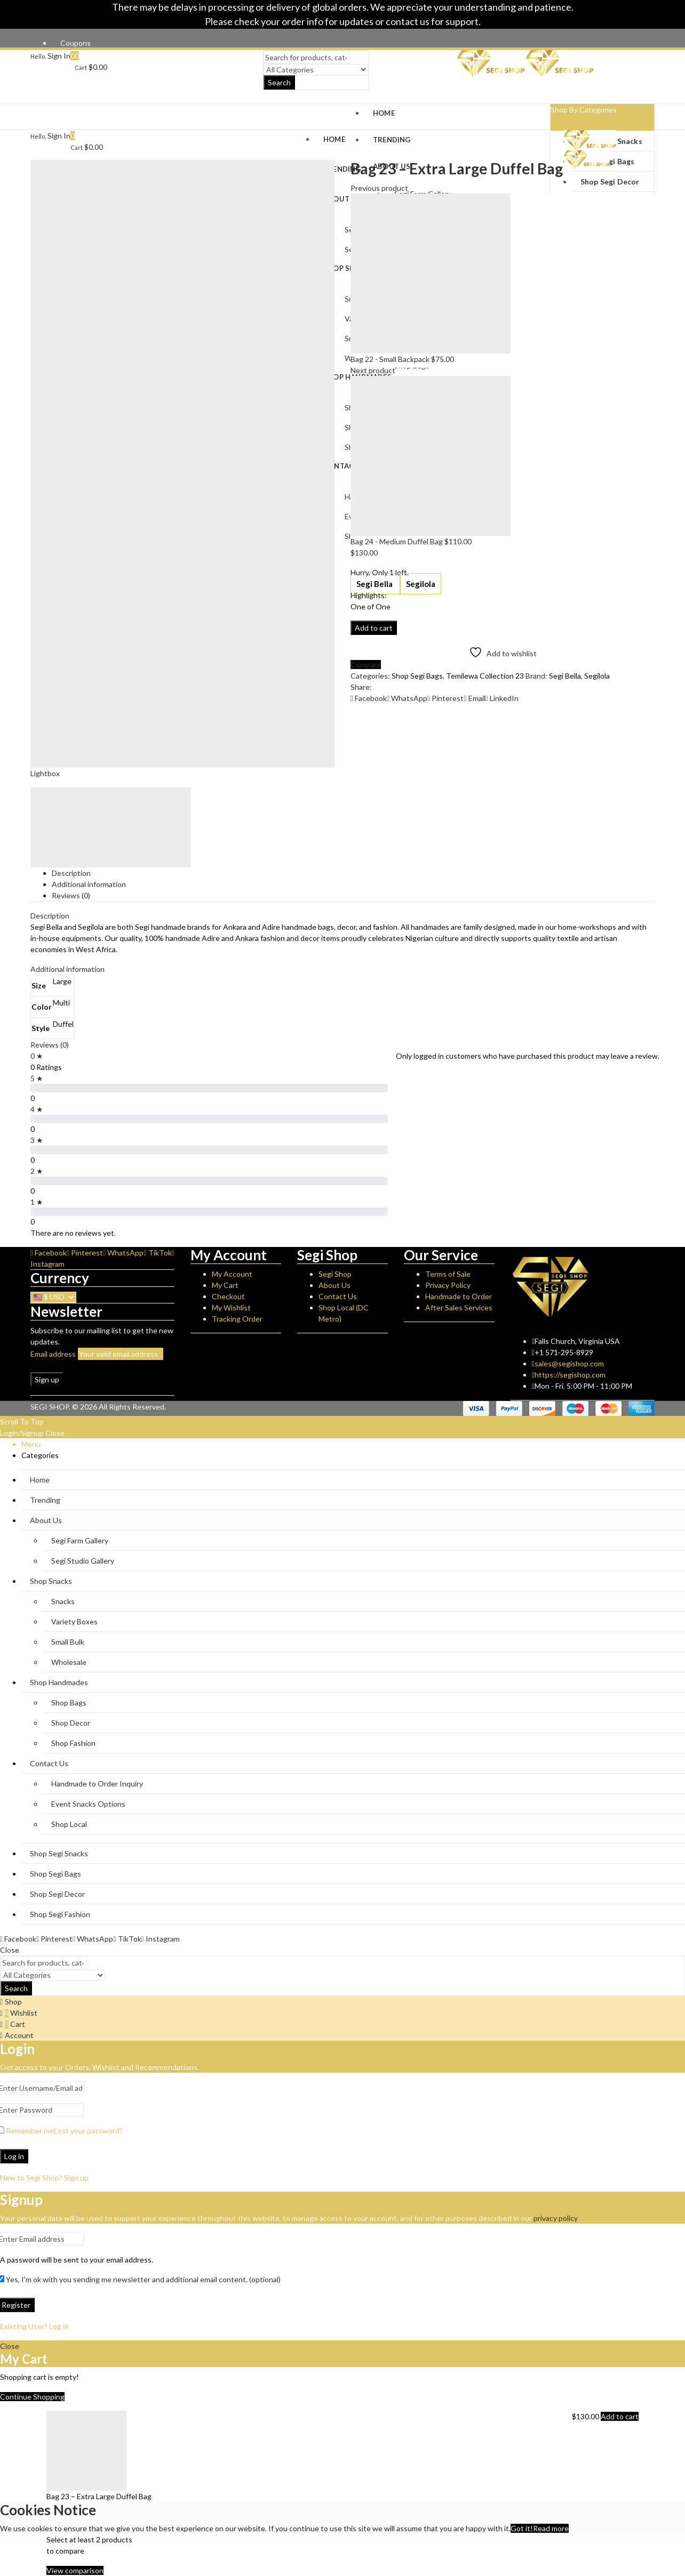 Image resolution: width=685 pixels, height=2576 pixels. Describe the element at coordinates (45, 773) in the screenshot. I see `Lightbox` at that location.